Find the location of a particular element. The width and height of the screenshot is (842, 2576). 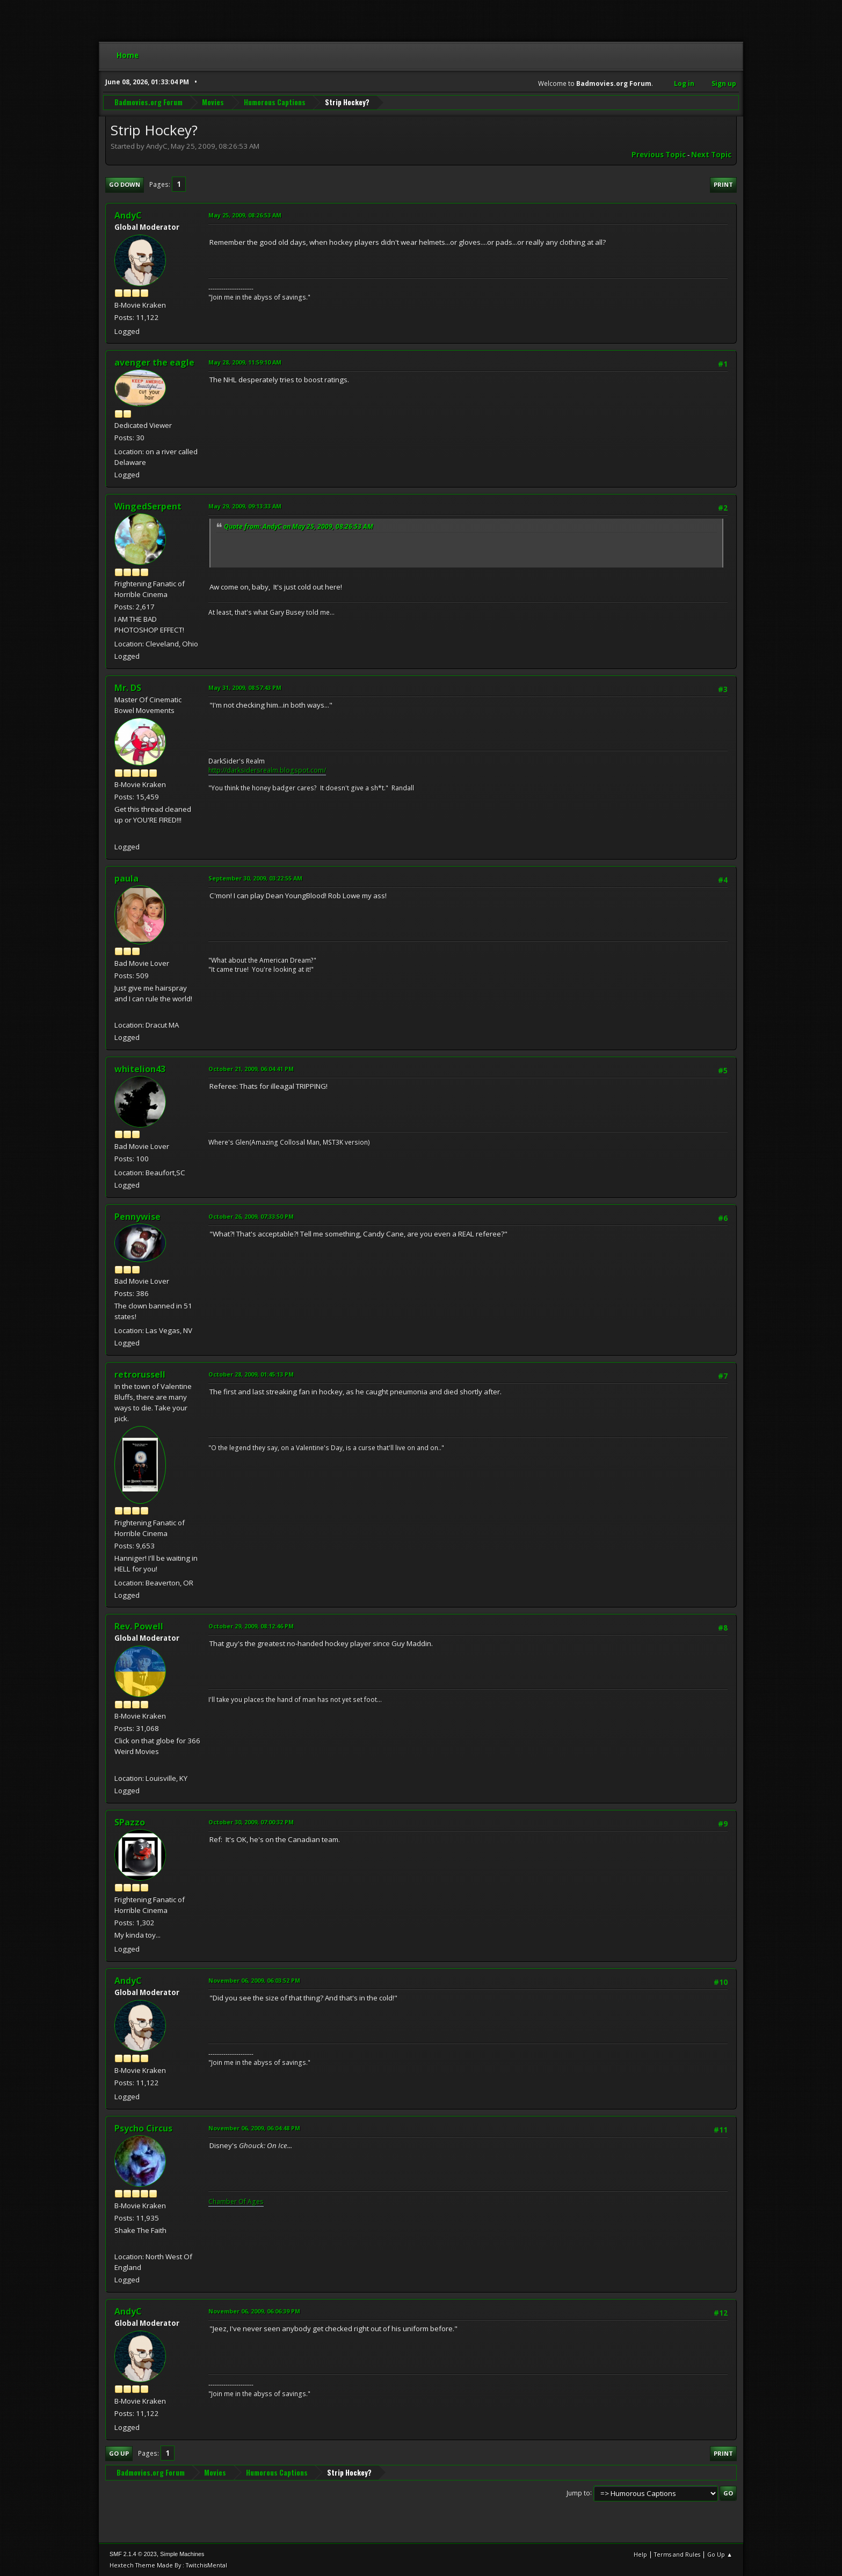

May 25, 2009, 08:26:53 AM is located at coordinates (244, 215).